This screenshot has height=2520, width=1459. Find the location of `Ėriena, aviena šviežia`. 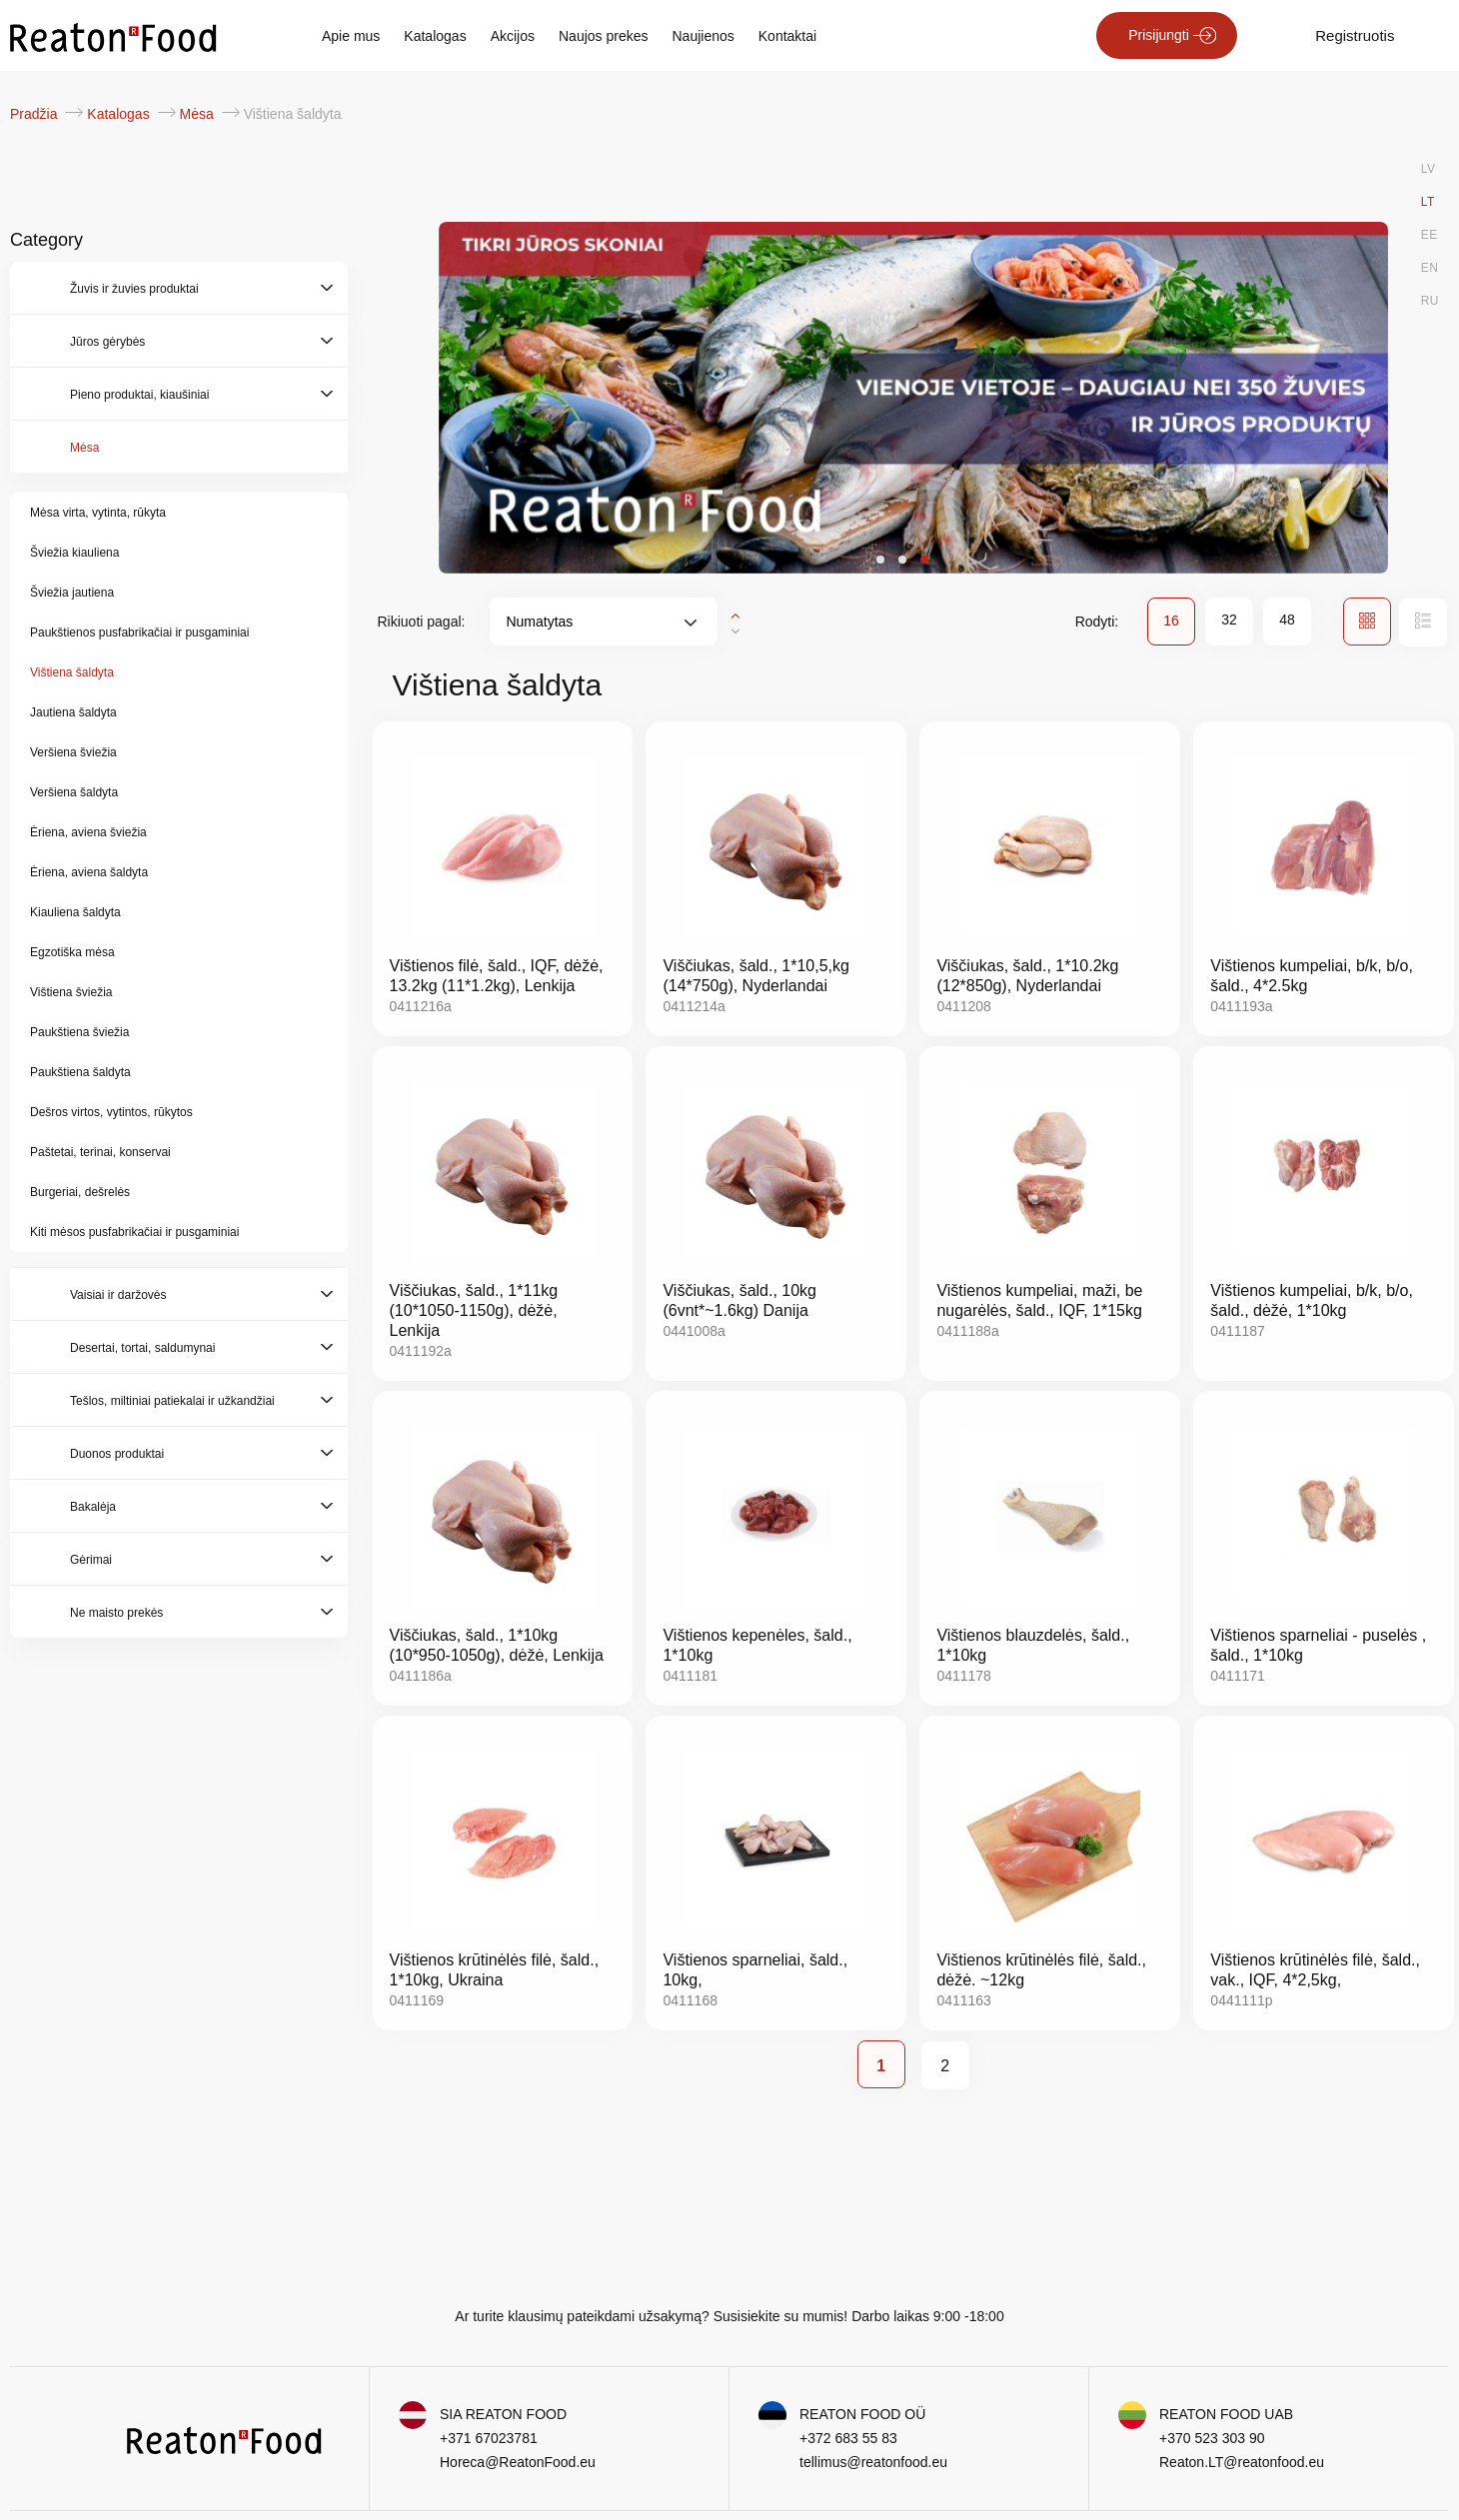

Ėriena, aviena šviežia is located at coordinates (88, 832).